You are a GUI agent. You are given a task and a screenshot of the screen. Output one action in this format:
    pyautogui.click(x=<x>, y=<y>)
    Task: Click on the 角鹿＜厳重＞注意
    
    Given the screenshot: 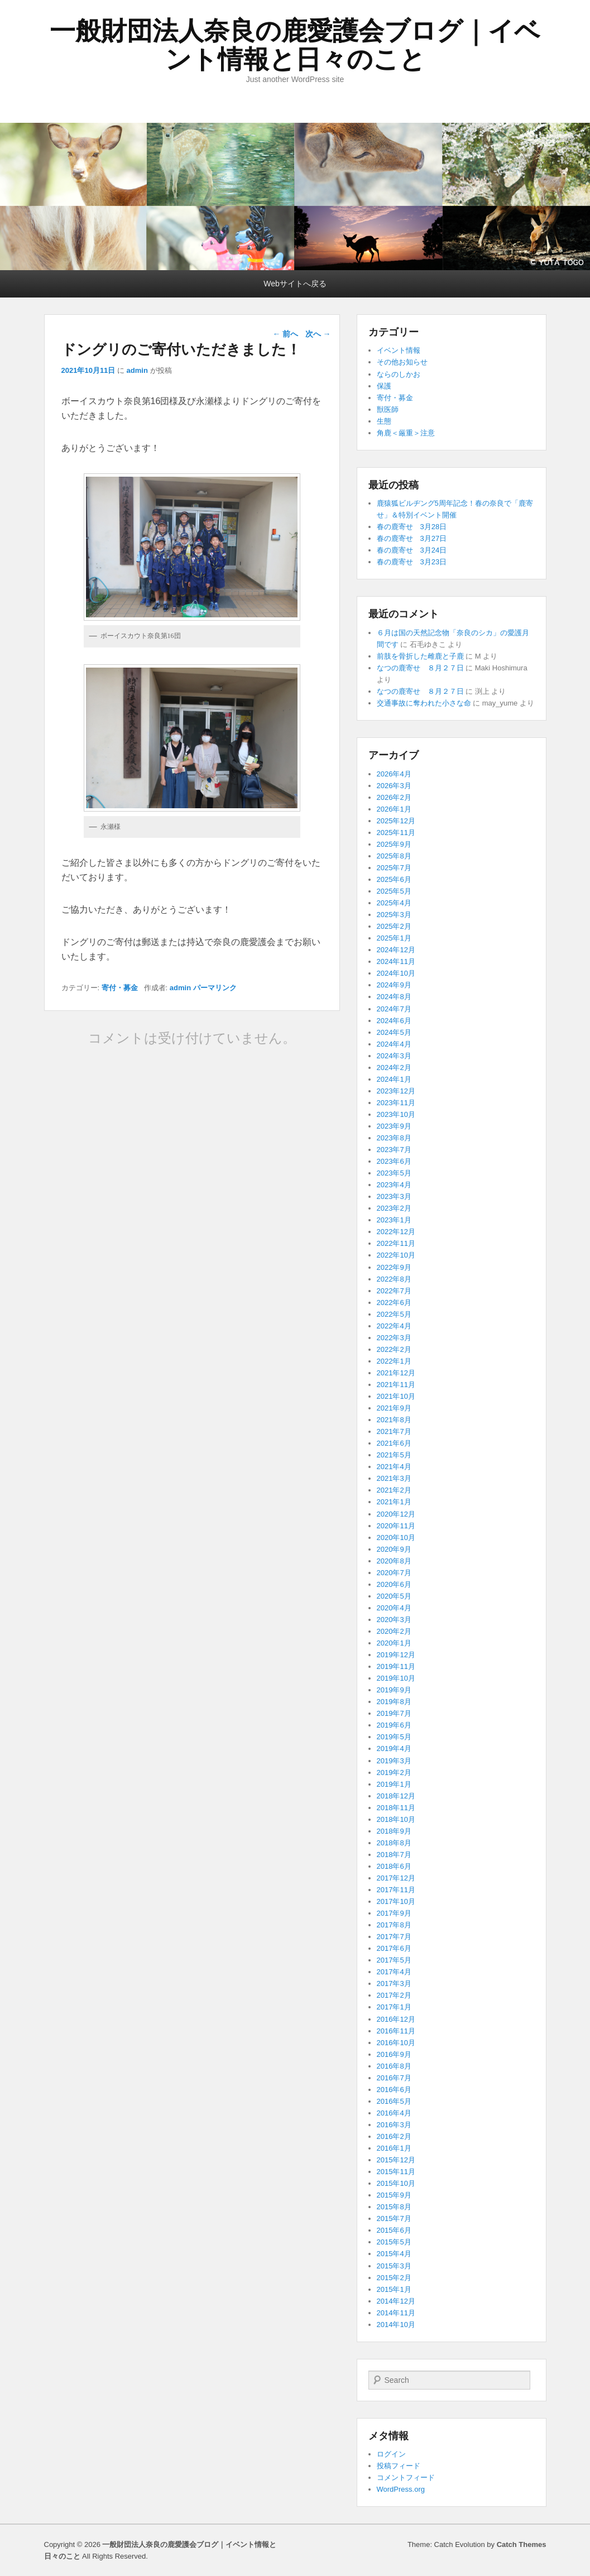 What is the action you would take?
    pyautogui.click(x=406, y=433)
    